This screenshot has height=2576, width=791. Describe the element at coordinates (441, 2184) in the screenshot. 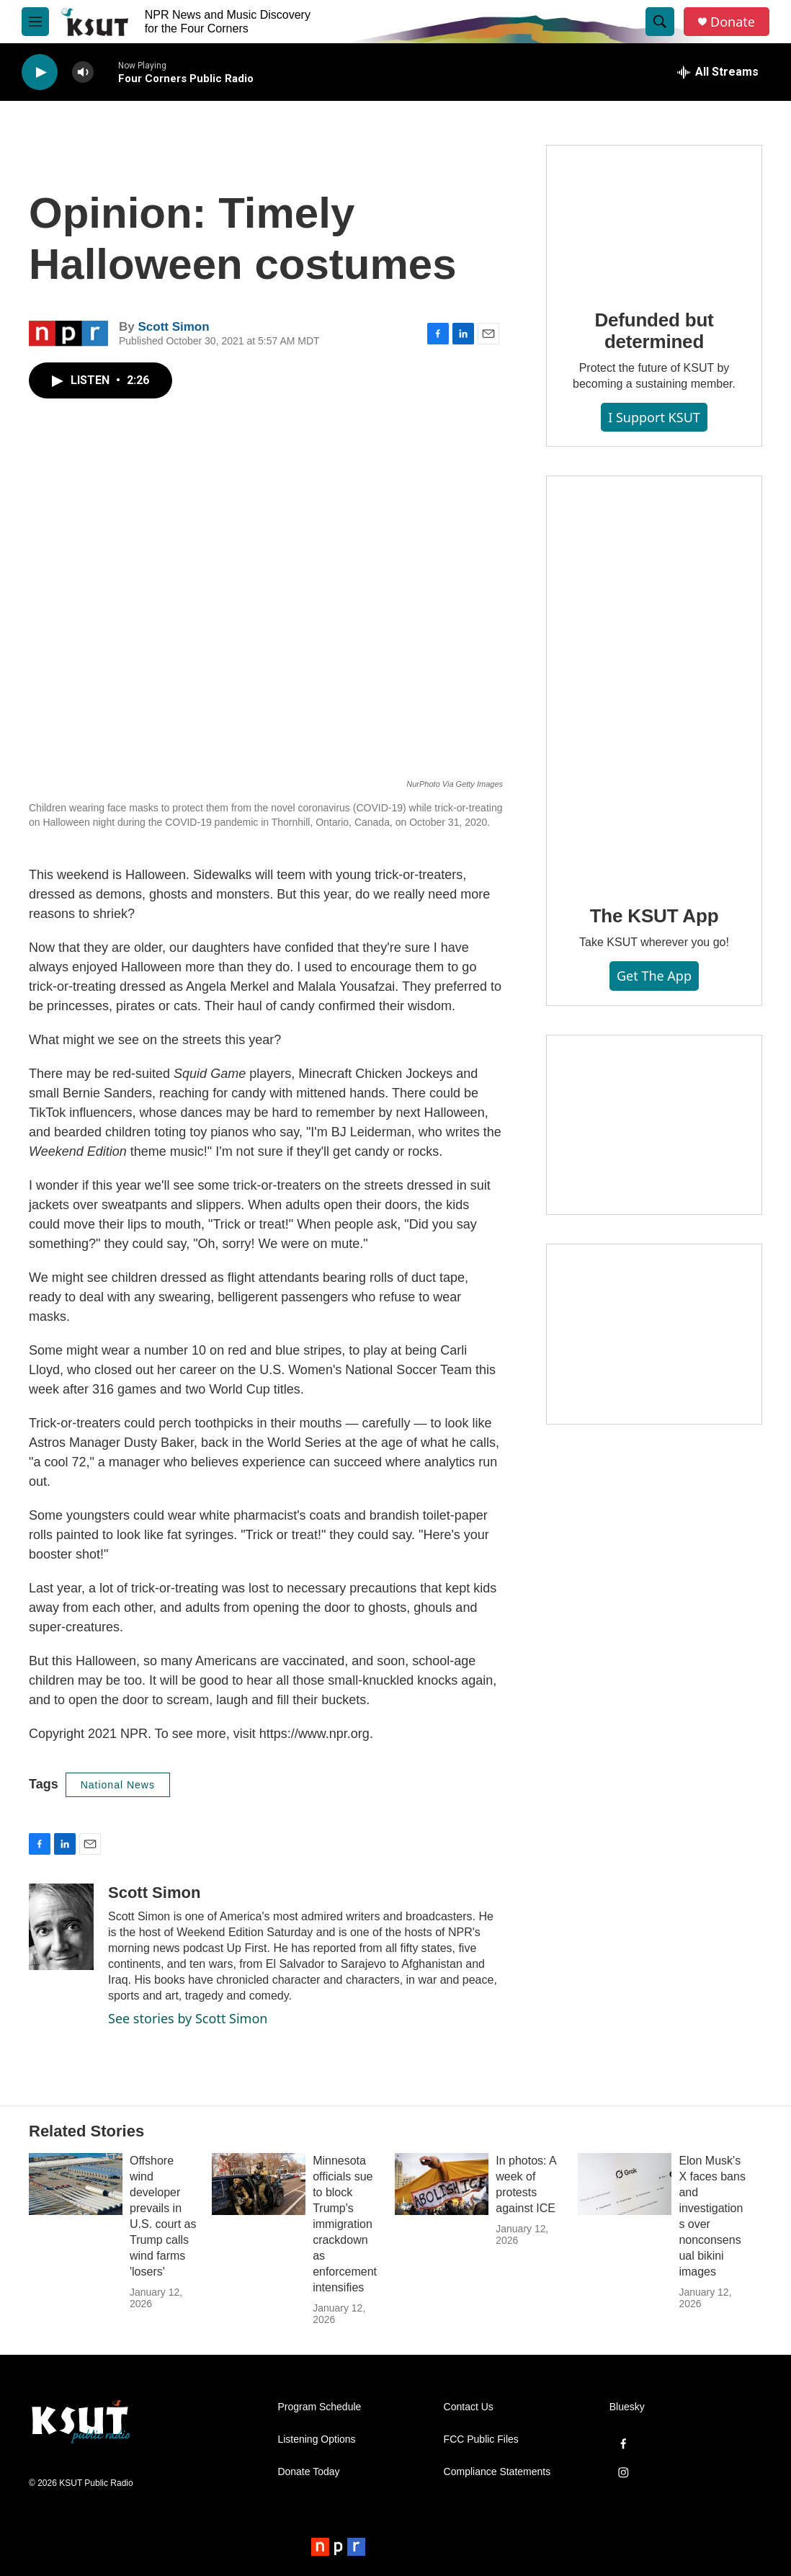

I see `[In photos: A week of protests against ICE]` at that location.